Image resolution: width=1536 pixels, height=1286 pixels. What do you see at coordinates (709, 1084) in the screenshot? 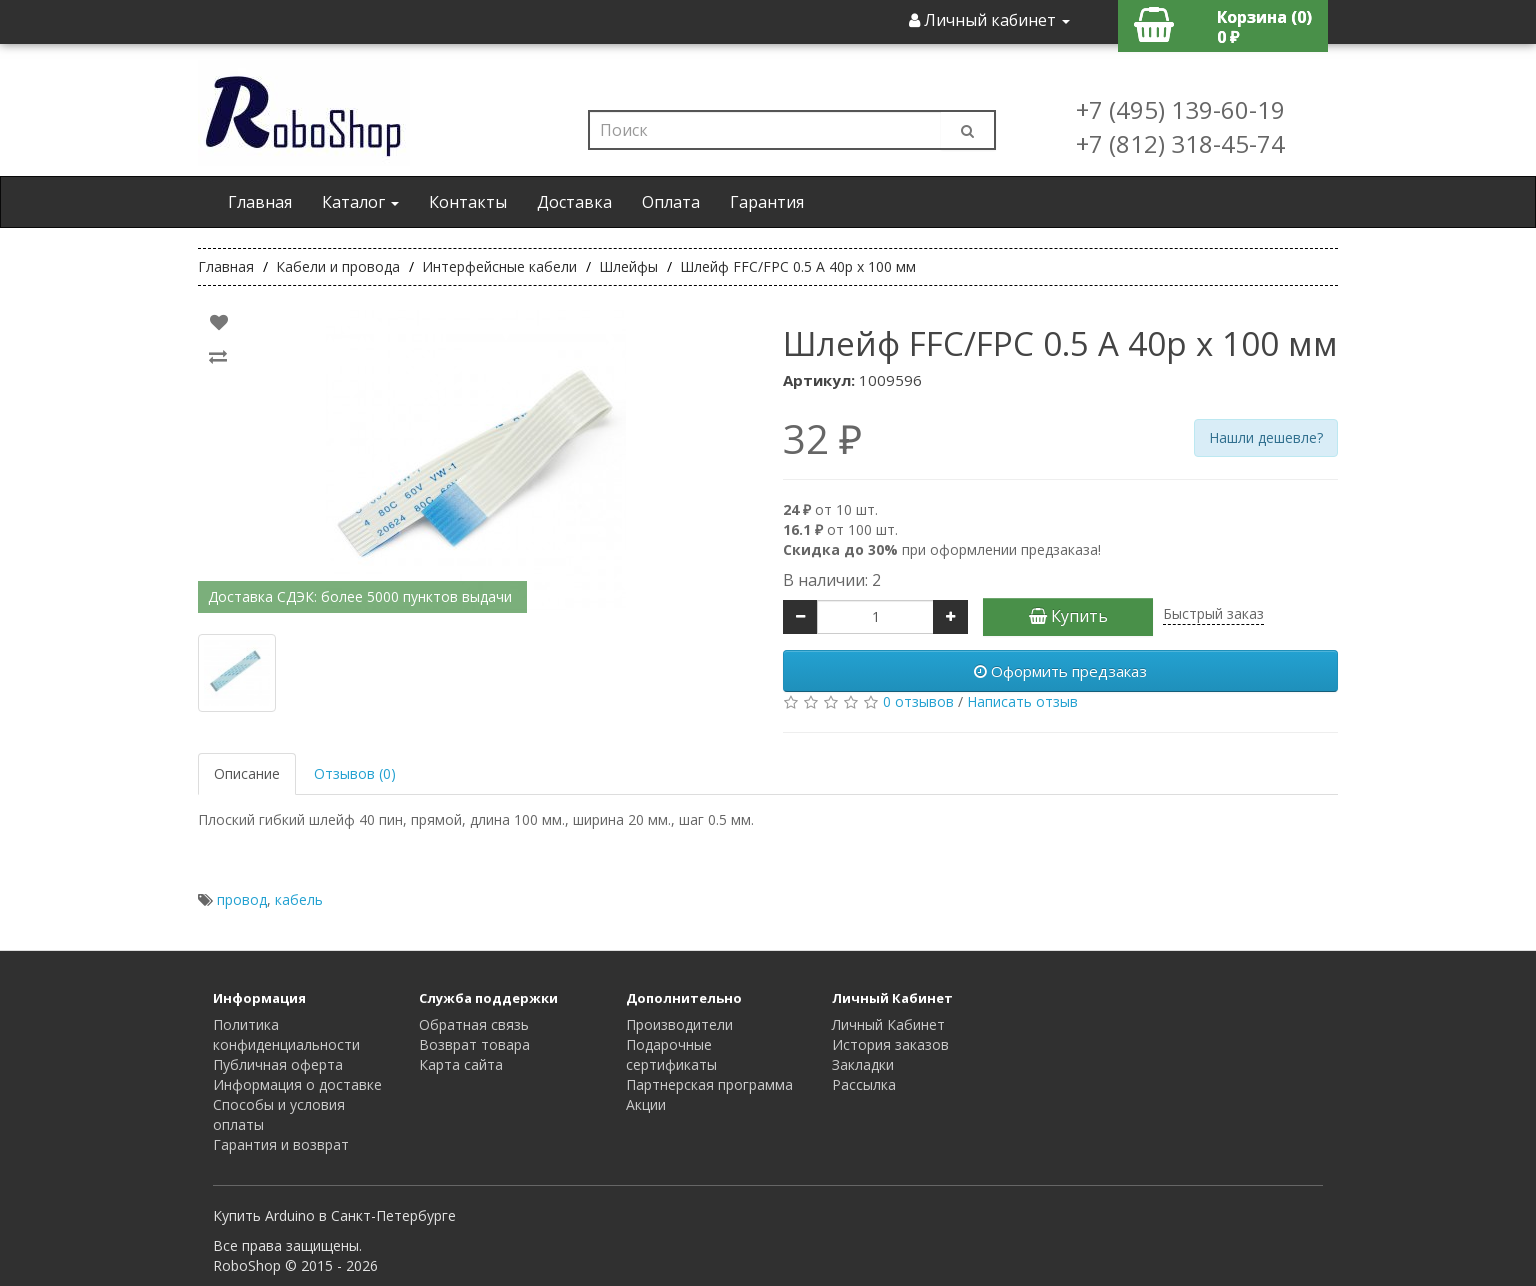
I see `Партнерская программа` at bounding box center [709, 1084].